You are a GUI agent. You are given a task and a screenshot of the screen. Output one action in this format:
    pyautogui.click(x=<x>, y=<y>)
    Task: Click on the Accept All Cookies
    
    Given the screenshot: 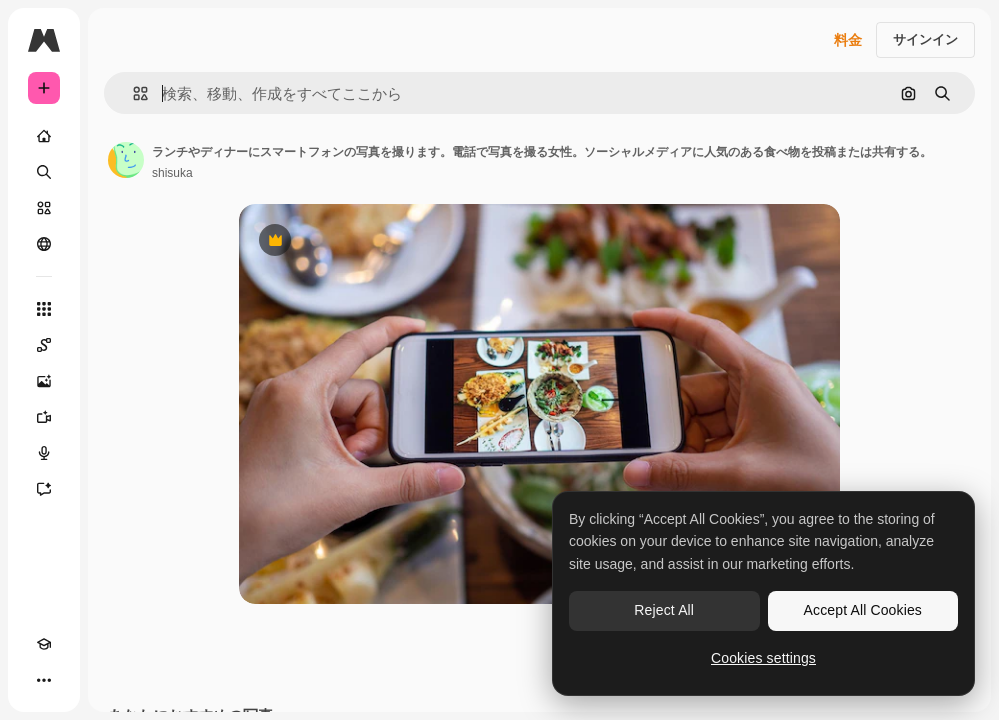 What is the action you would take?
    pyautogui.click(x=863, y=610)
    